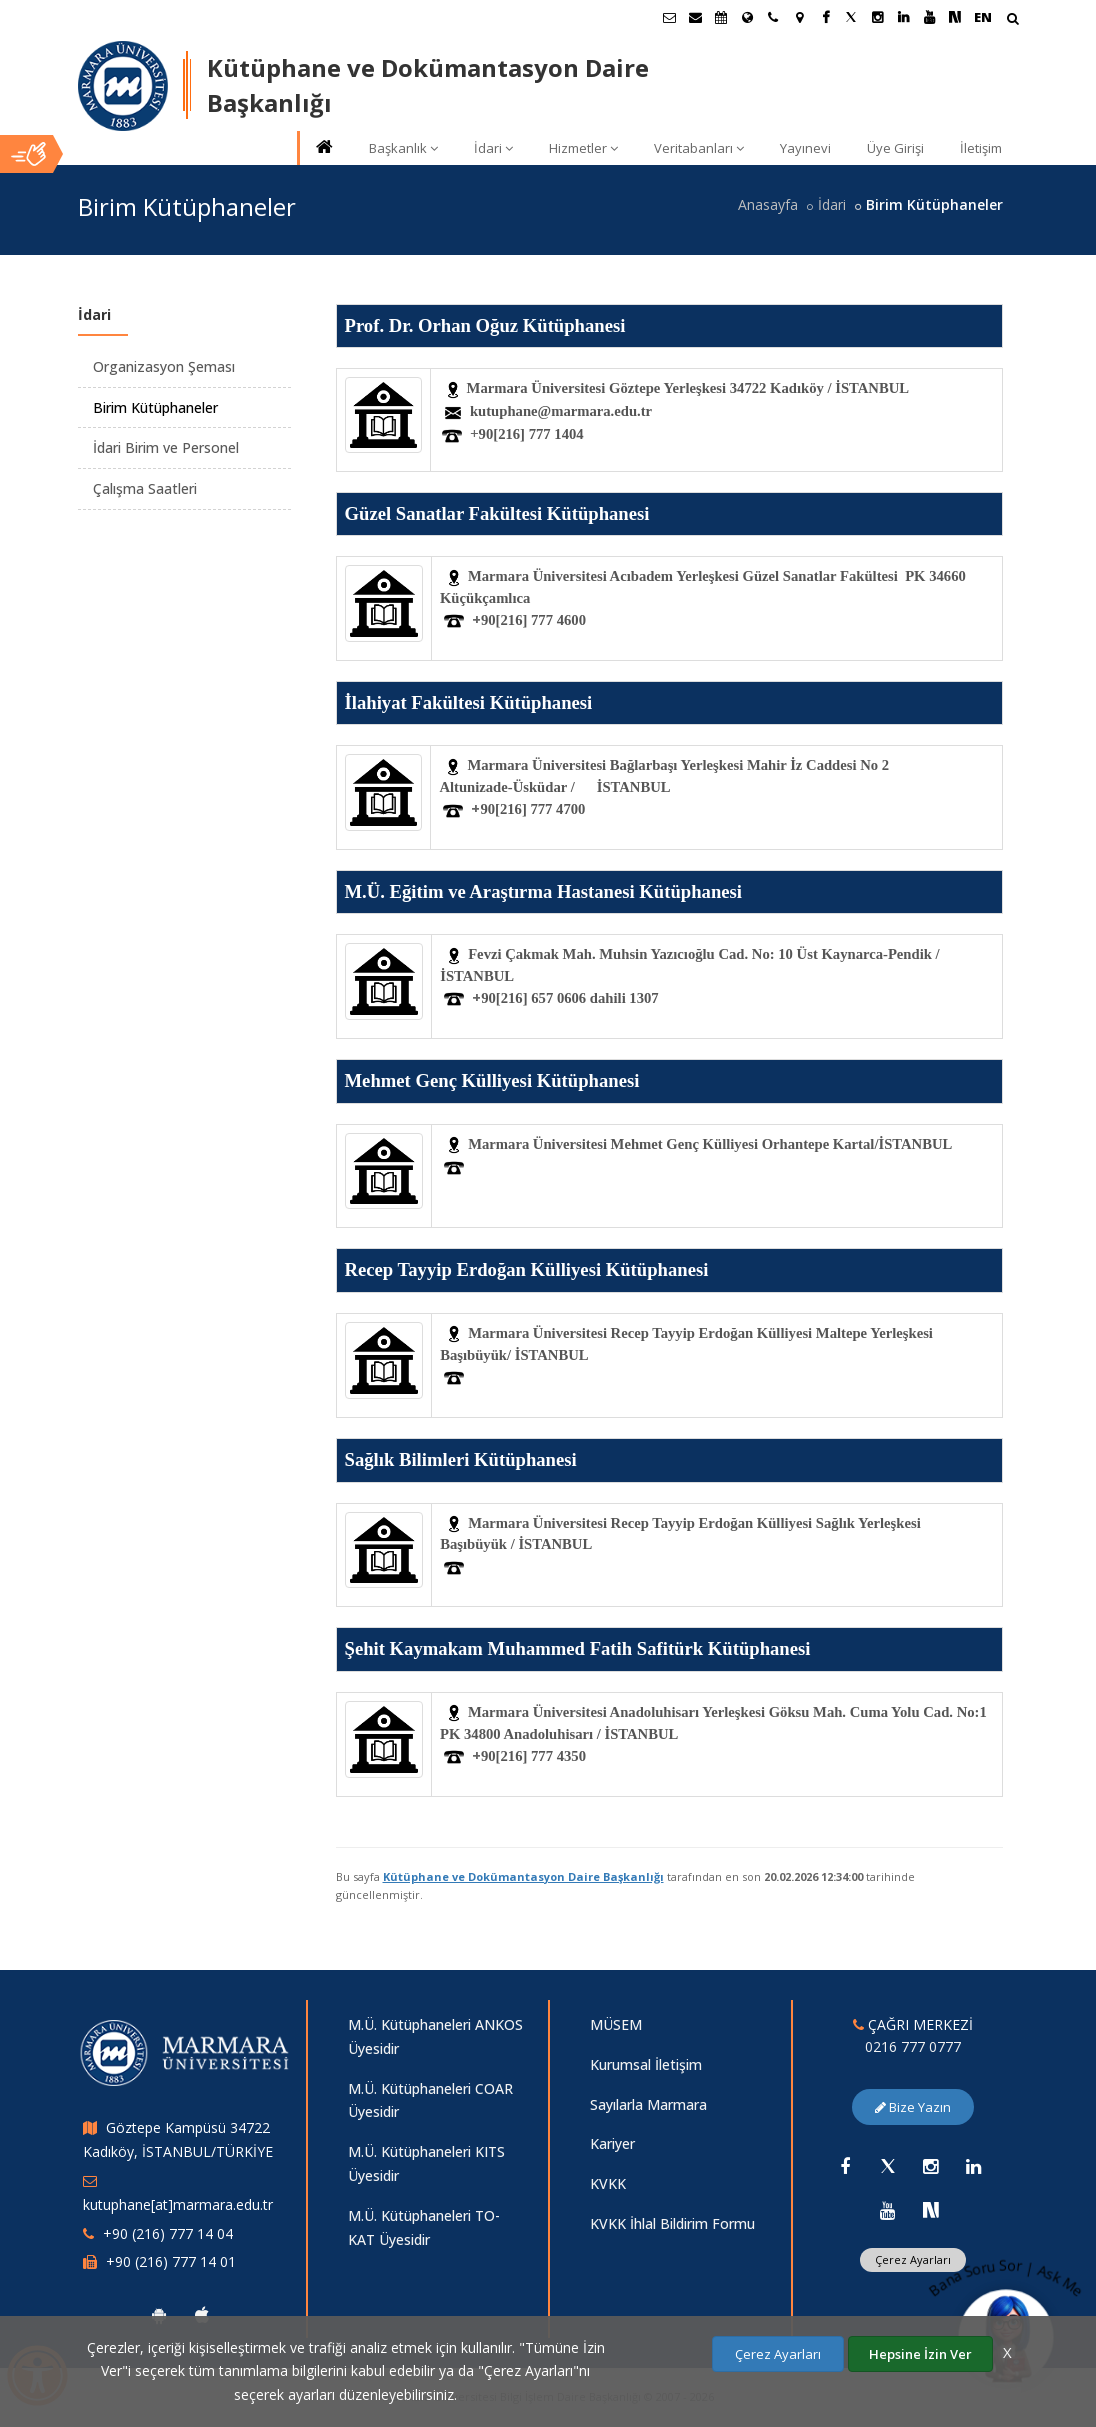 This screenshot has height=2427, width=1096. What do you see at coordinates (747, 17) in the screenshot?
I see `[Uluslararası/Erasmus]` at bounding box center [747, 17].